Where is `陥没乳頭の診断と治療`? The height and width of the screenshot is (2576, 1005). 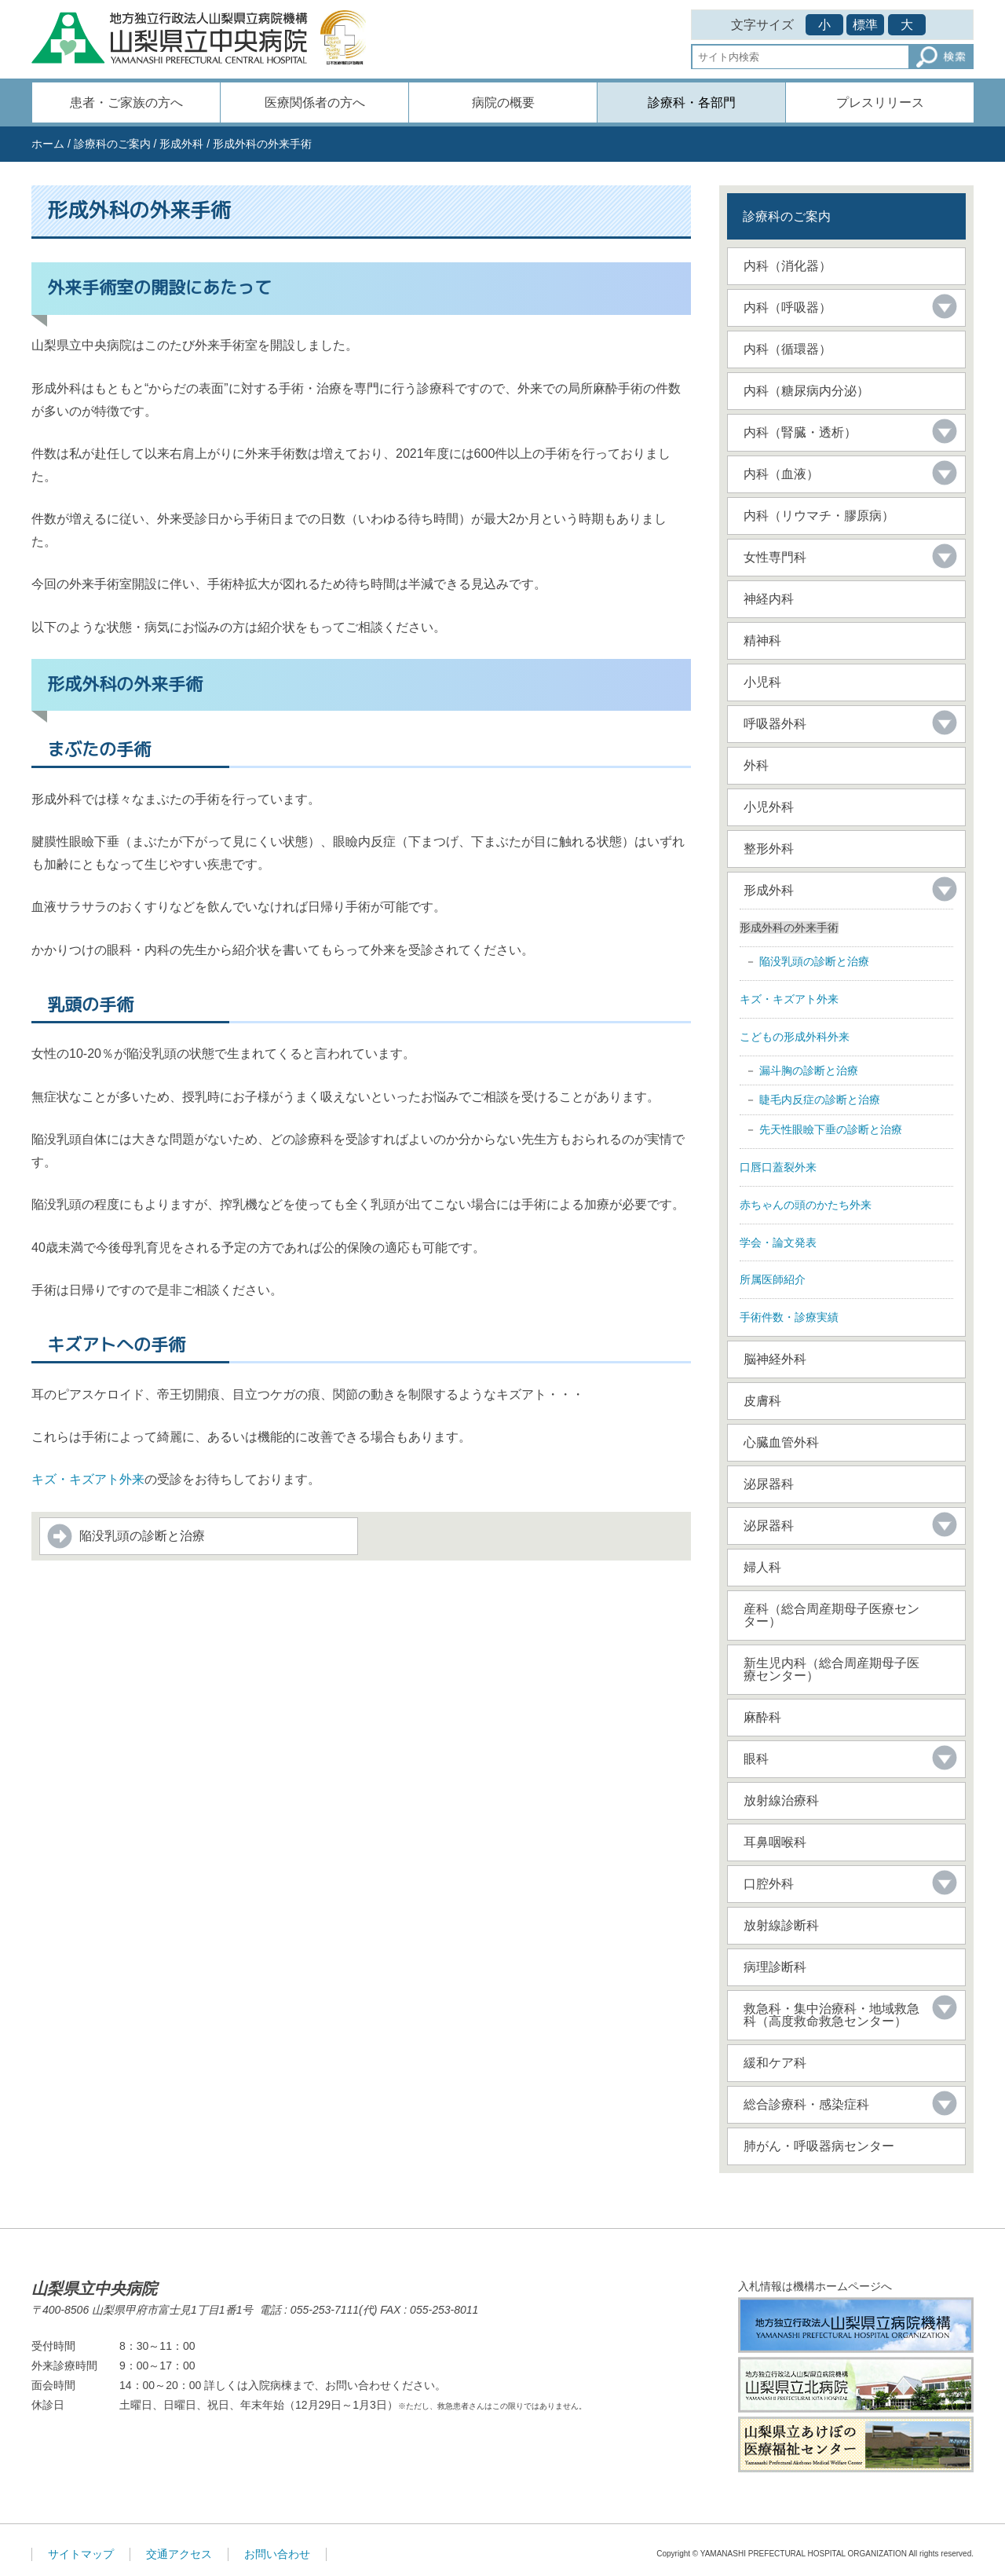 陥没乳頭の診断と治療 is located at coordinates (142, 1535).